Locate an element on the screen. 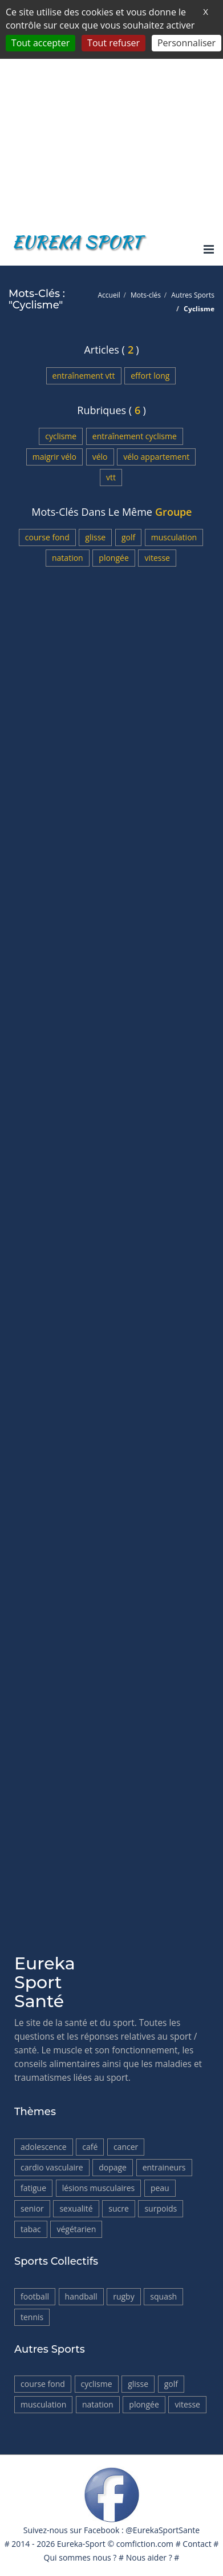 The image size is (223, 2576). Qui sommes nous ? is located at coordinates (80, 2557).